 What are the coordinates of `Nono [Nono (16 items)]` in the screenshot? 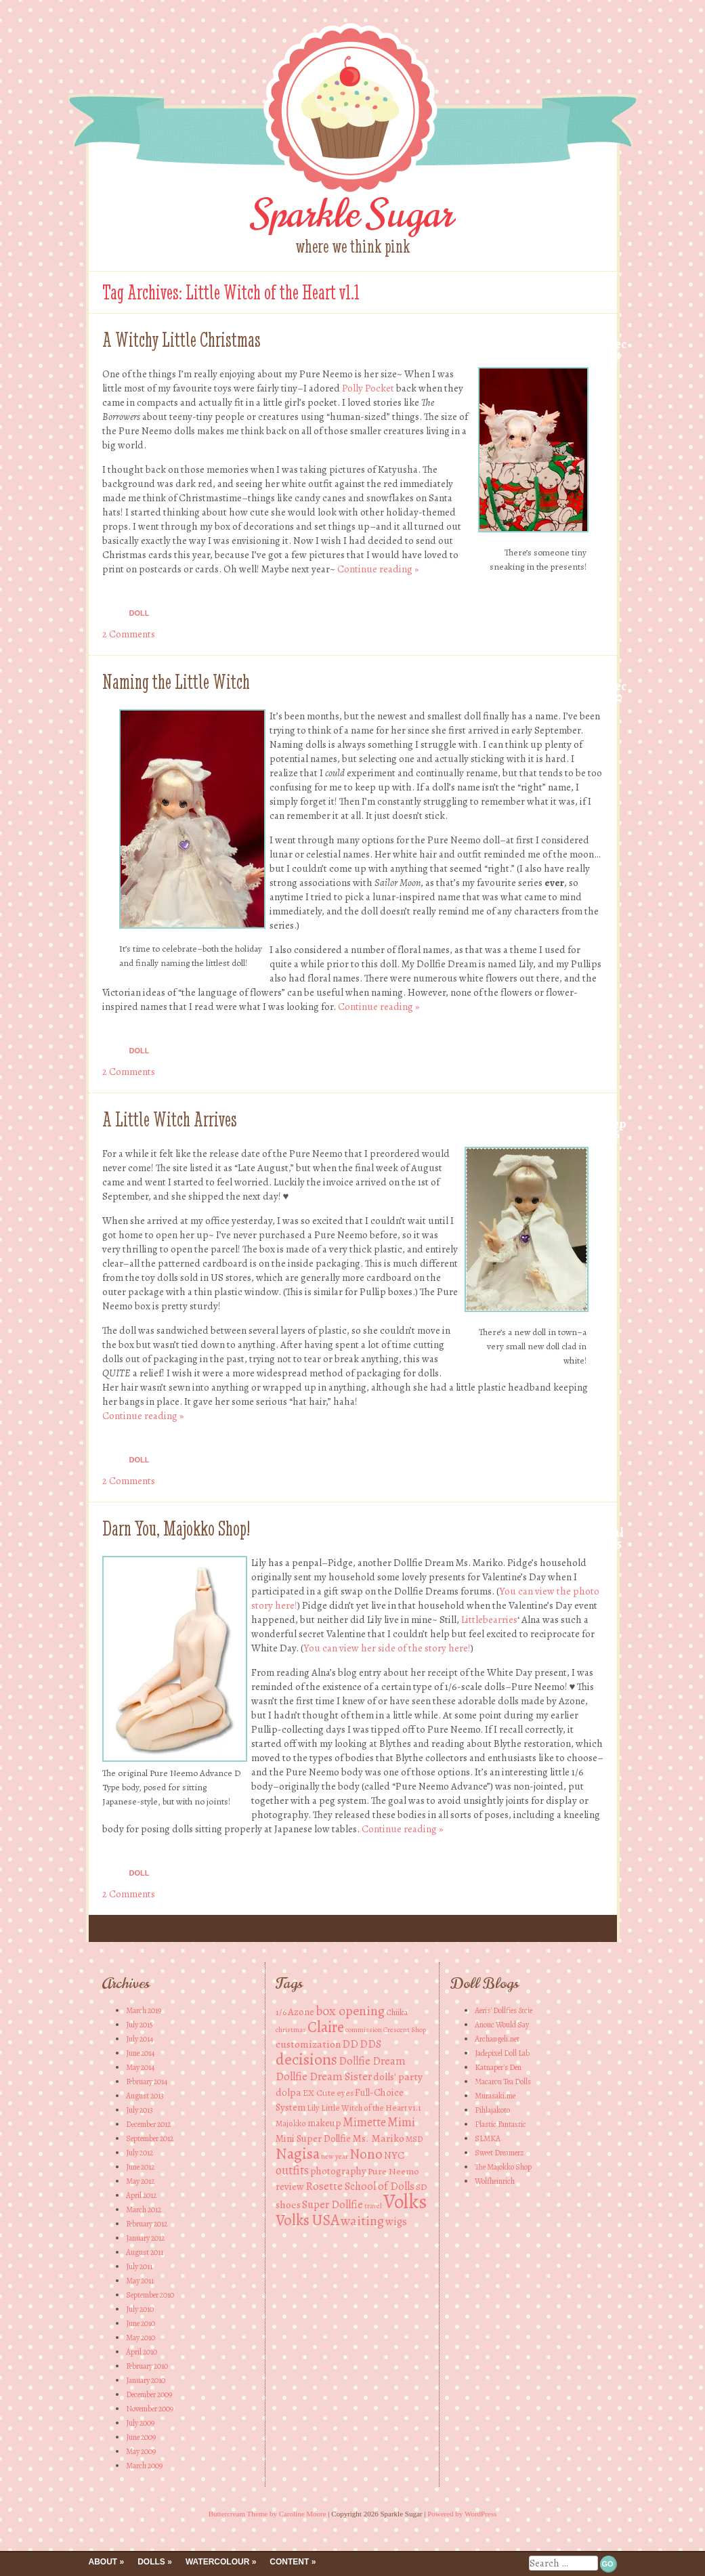 It's located at (366, 2153).